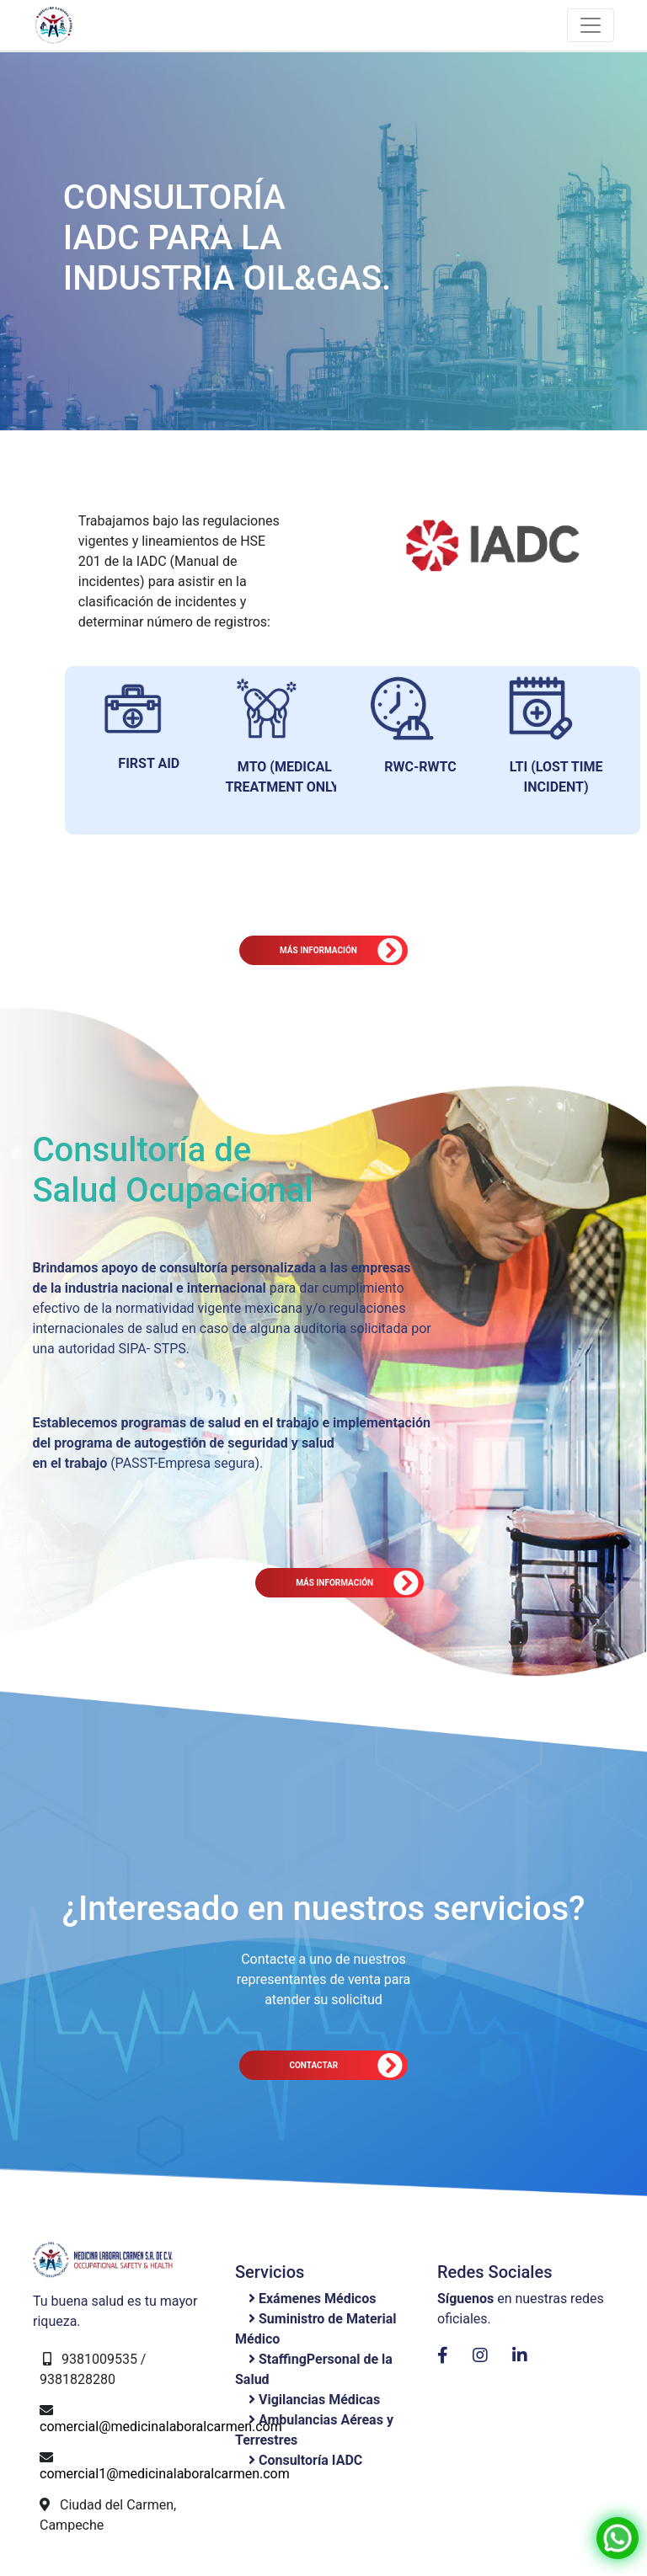 The height and width of the screenshot is (2576, 647). Describe the element at coordinates (161, 2427) in the screenshot. I see `comercial@medicinalaboralcarmen.com` at that location.